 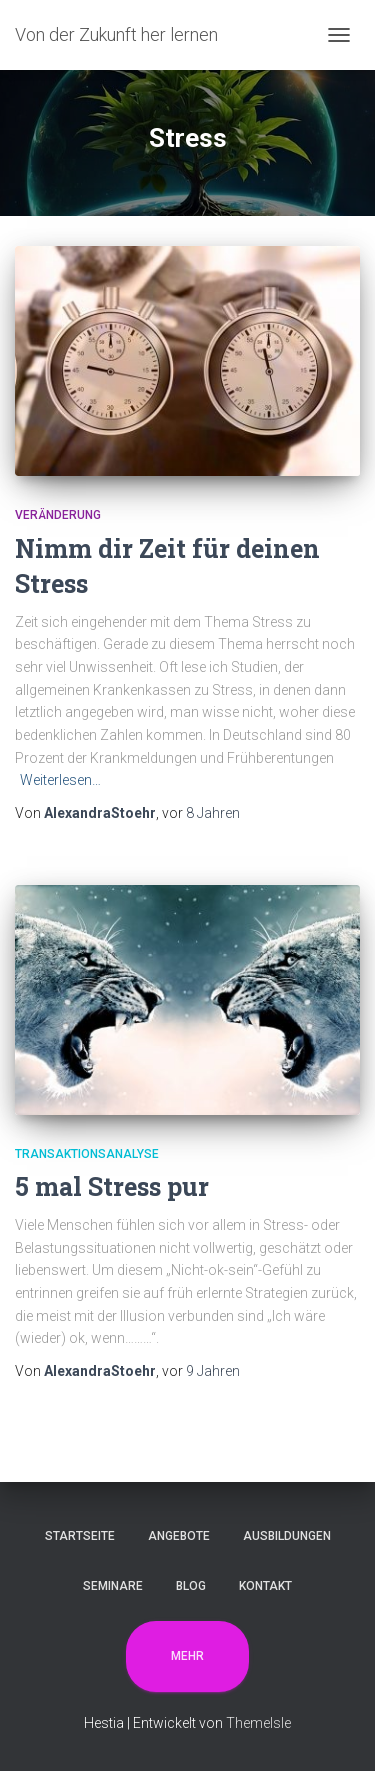 What do you see at coordinates (87, 1154) in the screenshot?
I see `Transaktionsanalyse` at bounding box center [87, 1154].